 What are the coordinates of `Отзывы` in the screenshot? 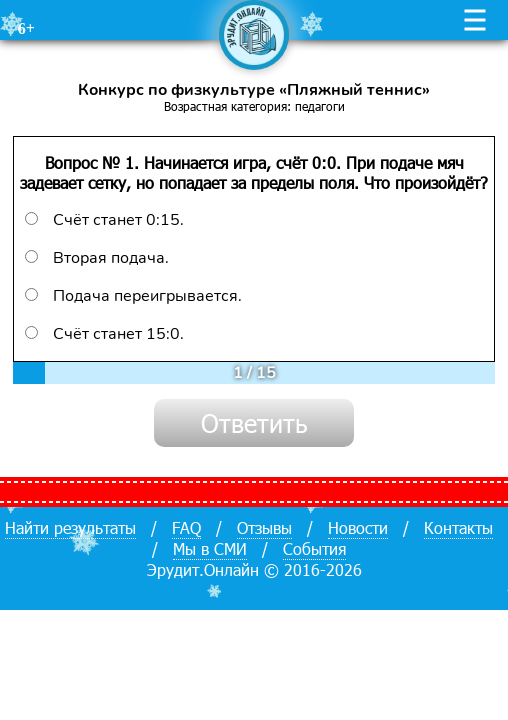 It's located at (264, 527).